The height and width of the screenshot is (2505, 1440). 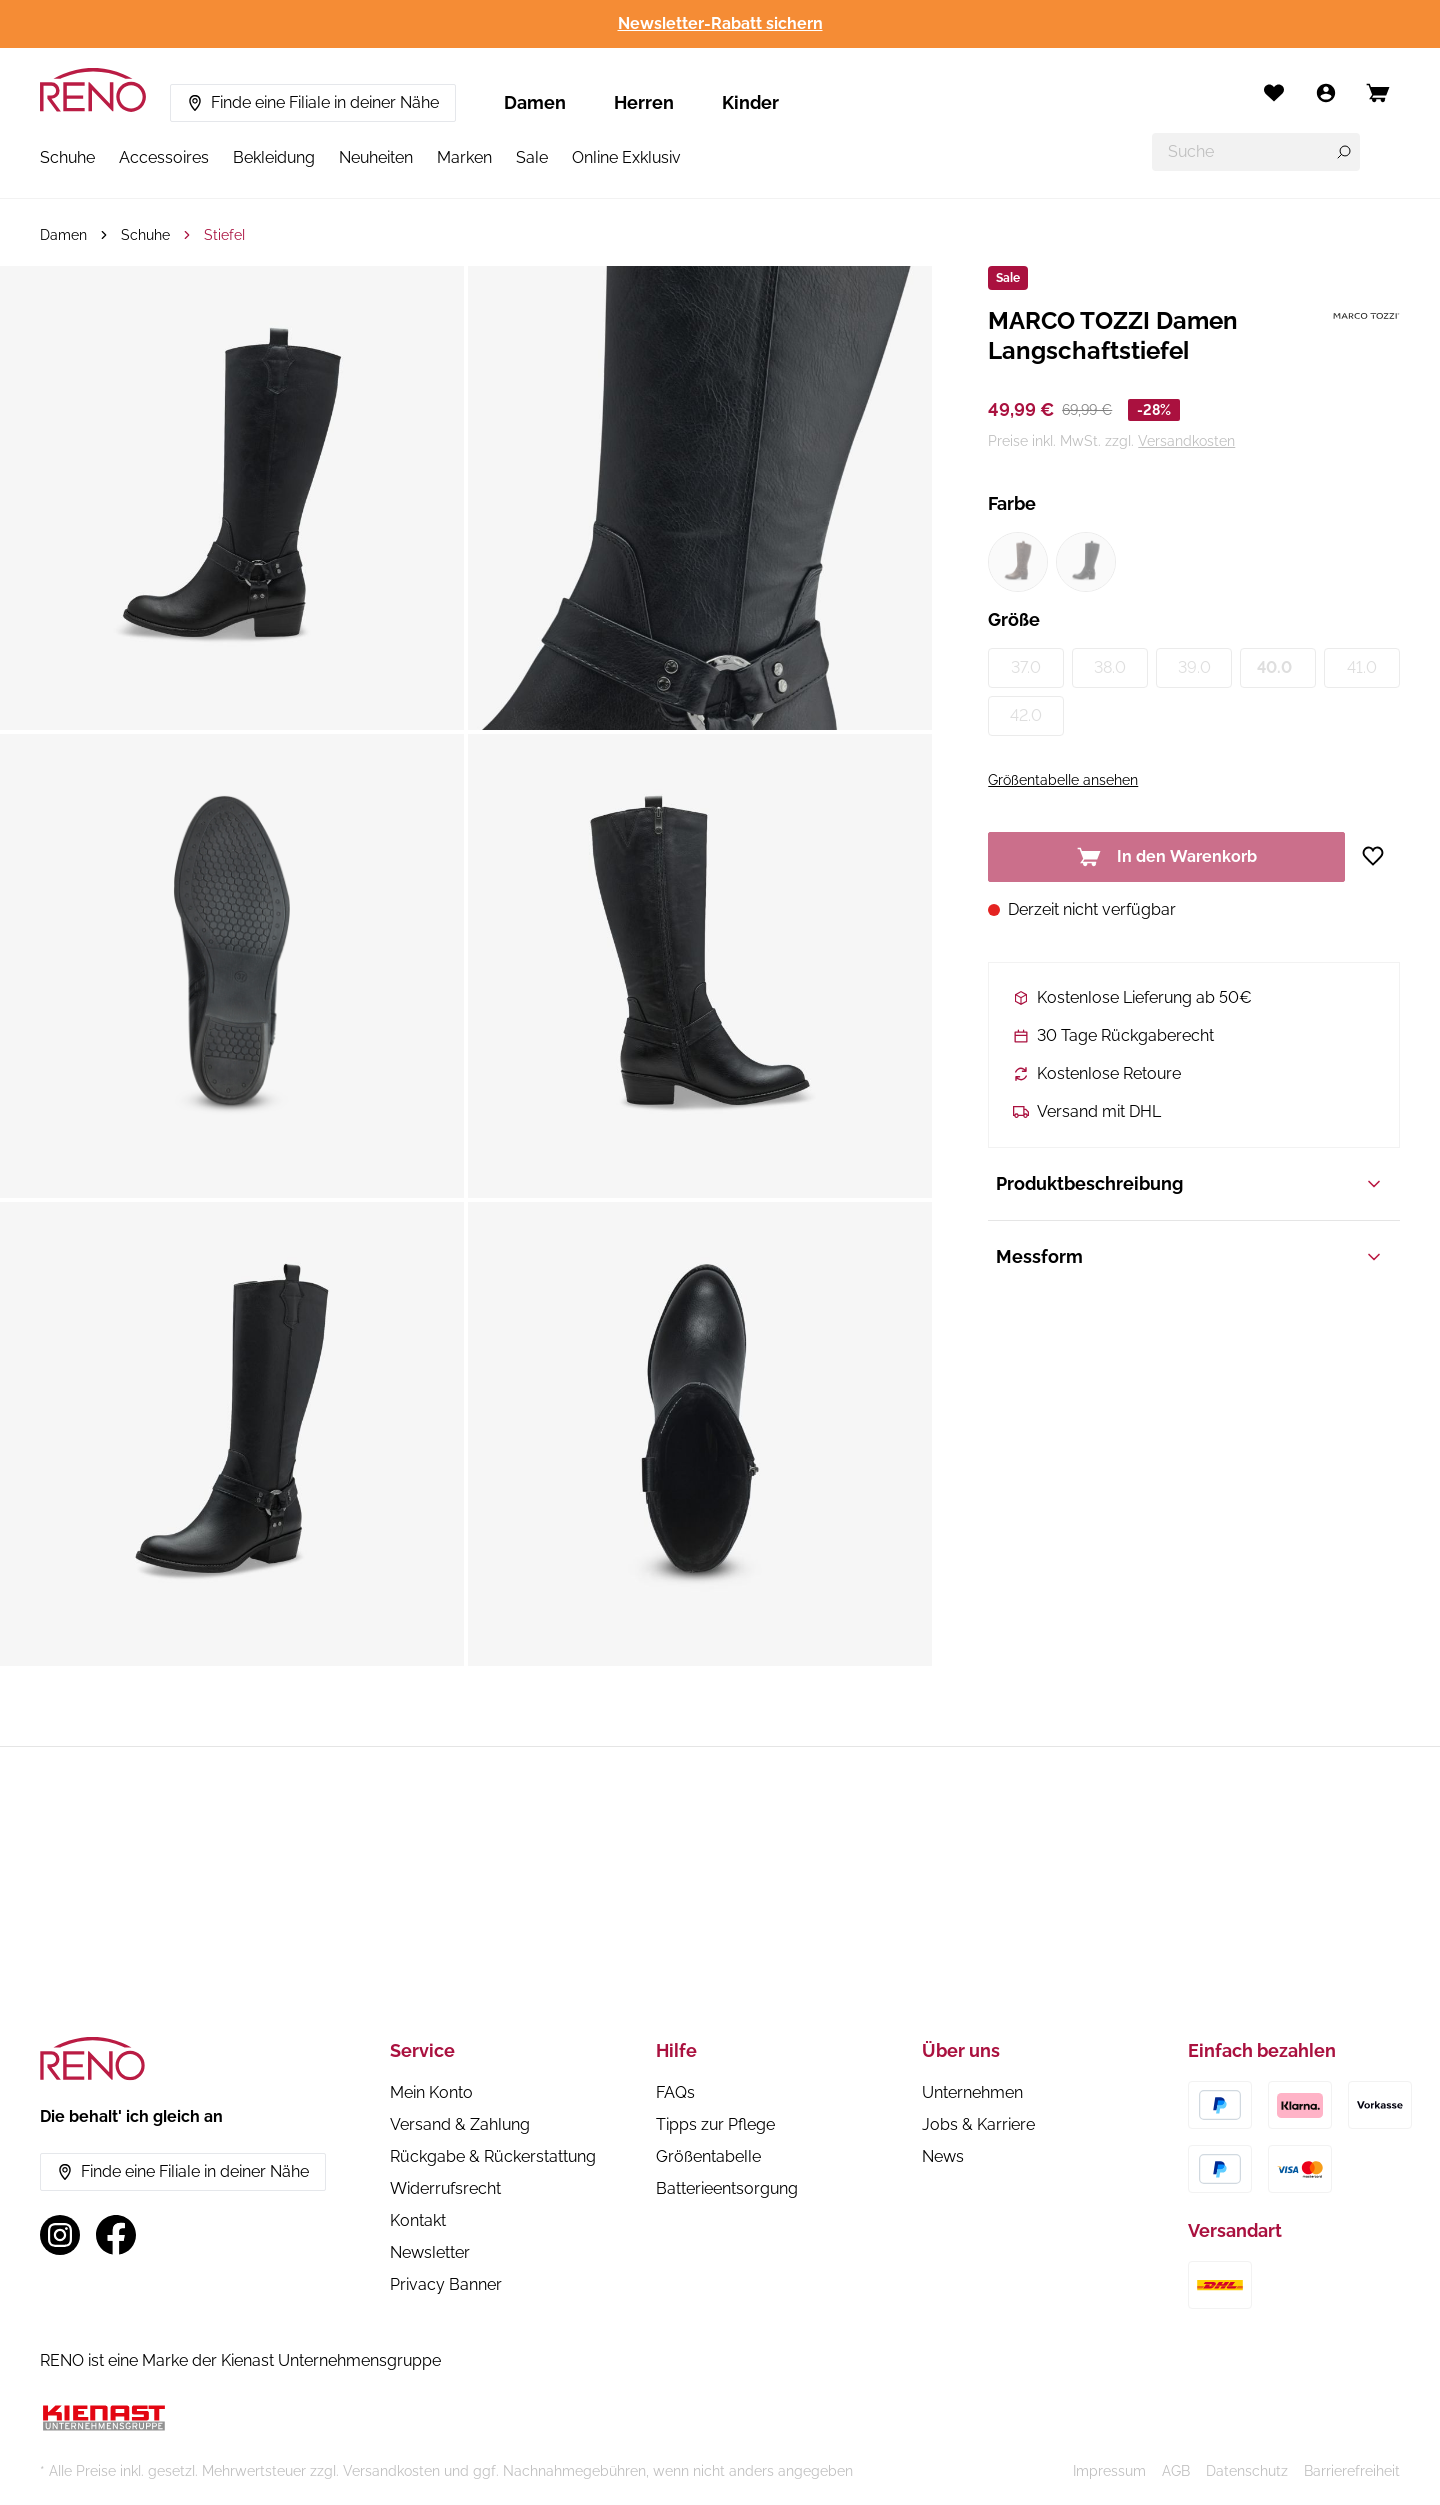 I want to click on Finde eine Filiale in deiner Nähe, so click(x=313, y=102).